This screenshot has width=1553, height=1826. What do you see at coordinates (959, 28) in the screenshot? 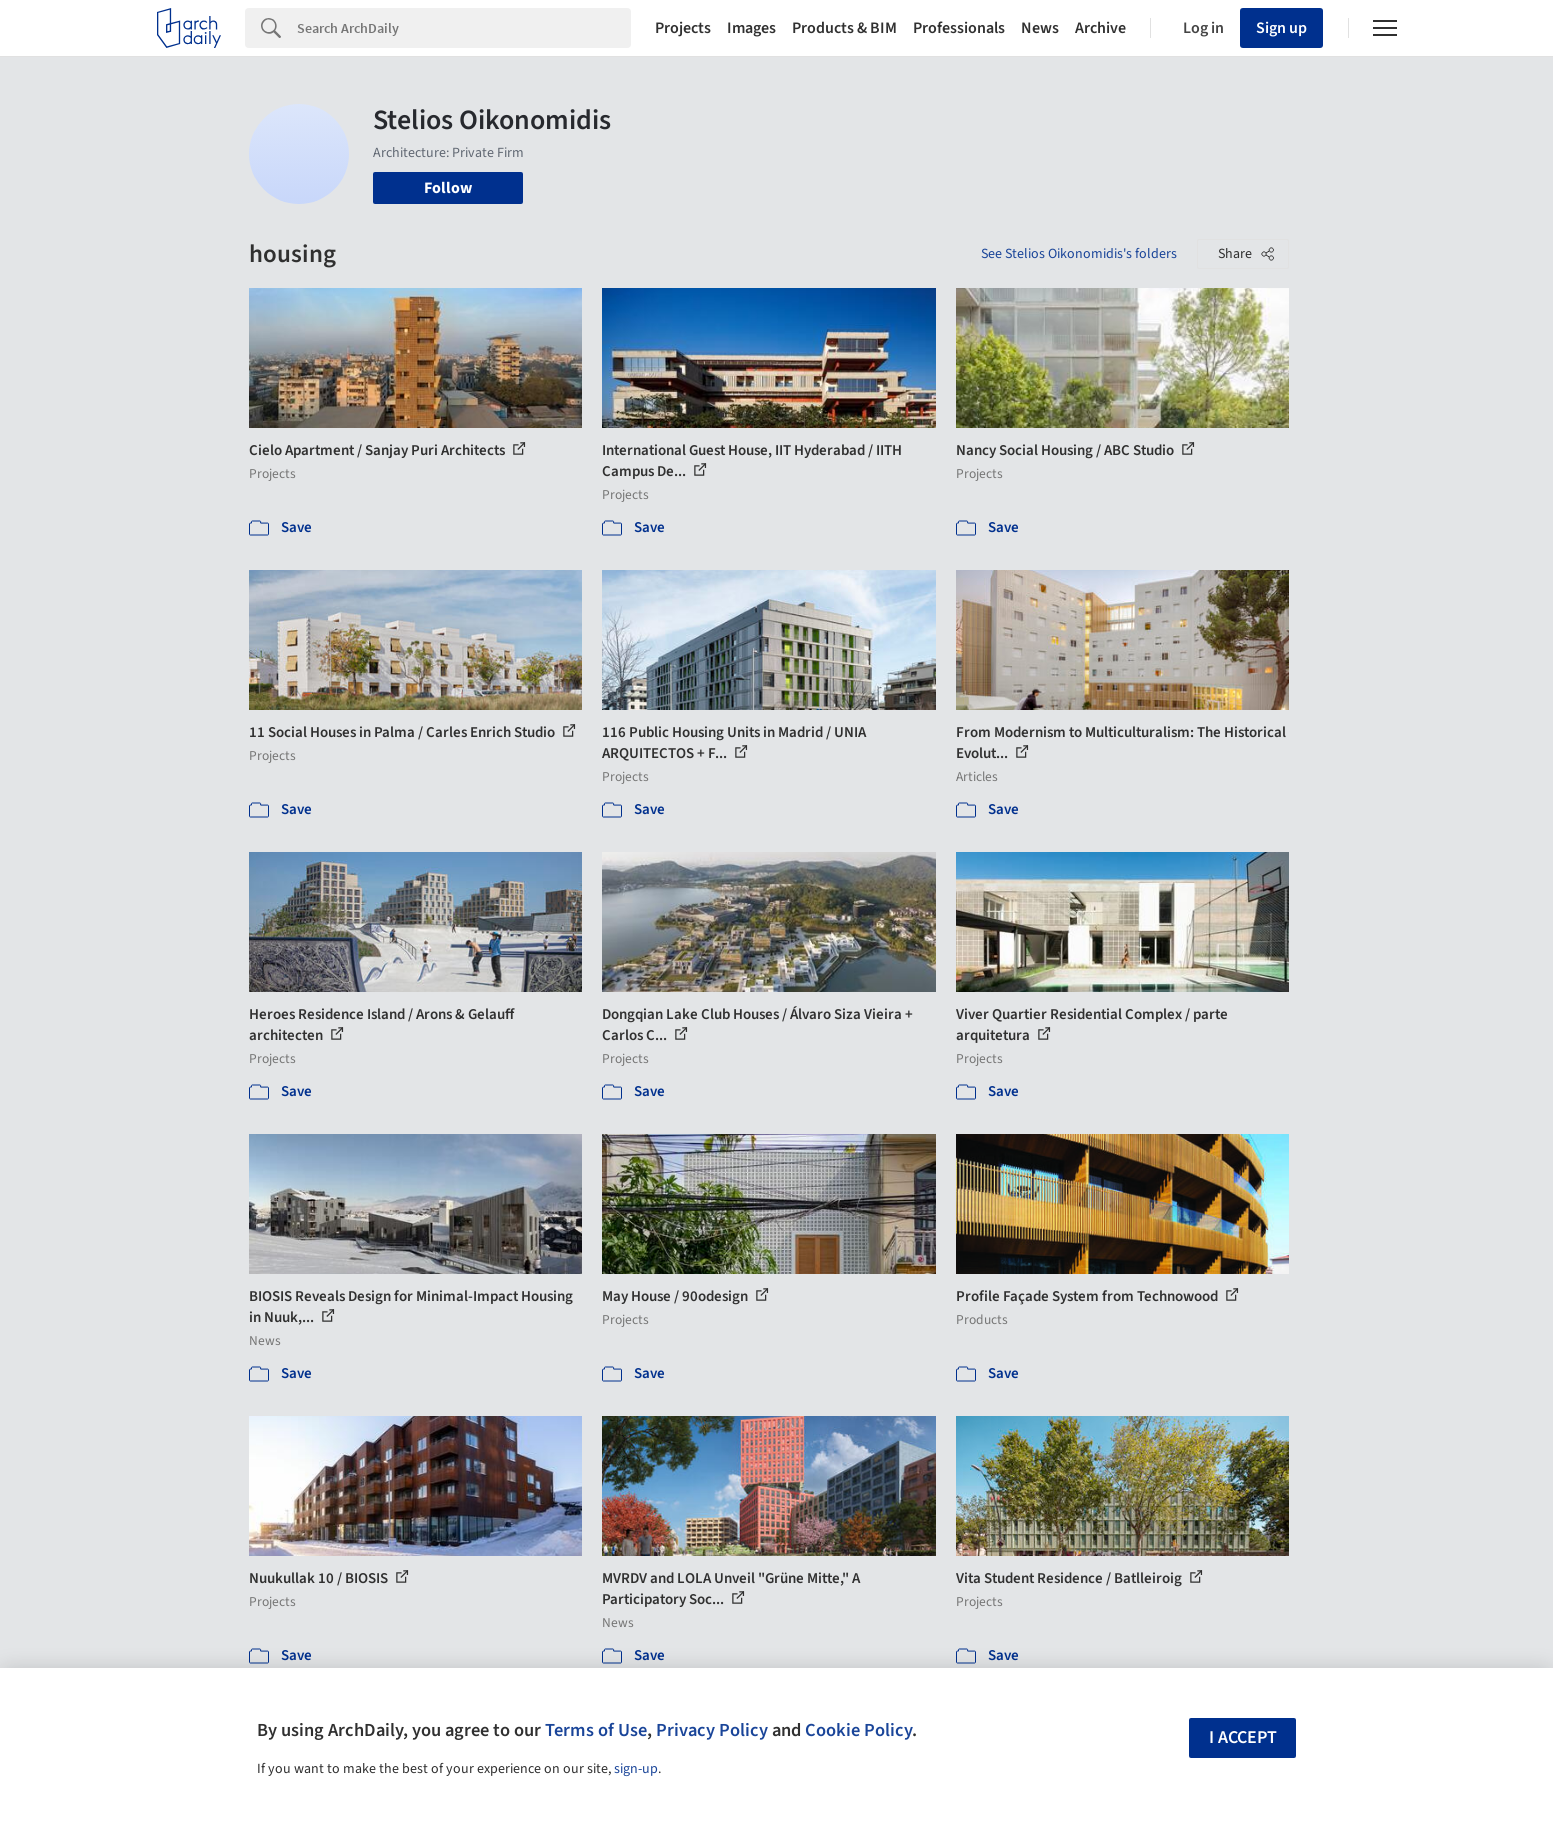
I see `Professionals` at bounding box center [959, 28].